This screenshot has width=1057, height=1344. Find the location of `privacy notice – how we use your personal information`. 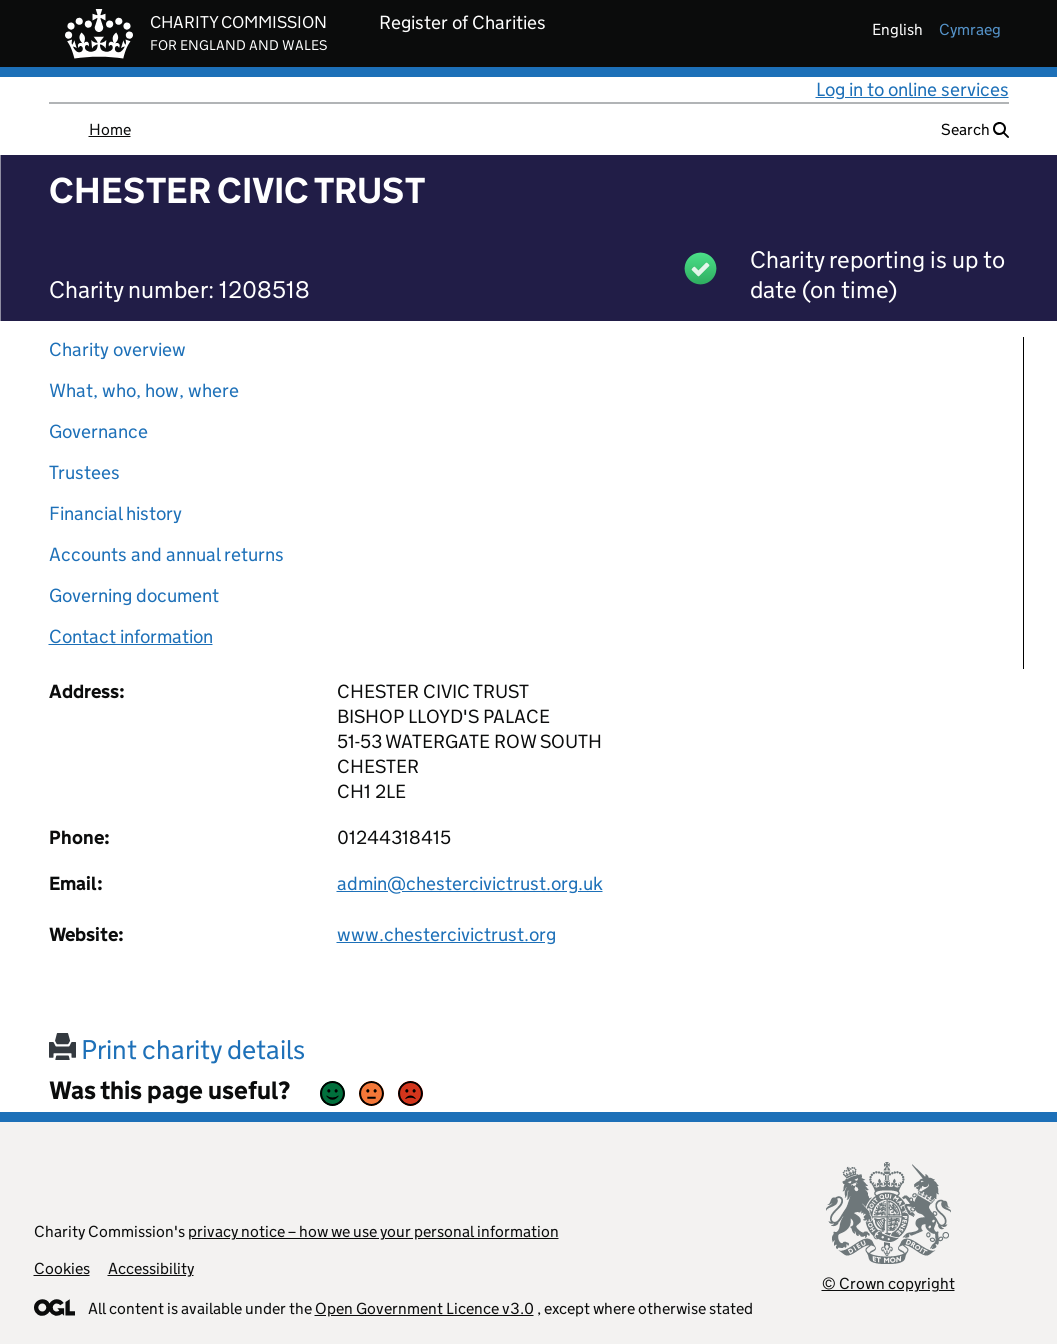

privacy notice – how we use your personal information is located at coordinates (373, 1231).